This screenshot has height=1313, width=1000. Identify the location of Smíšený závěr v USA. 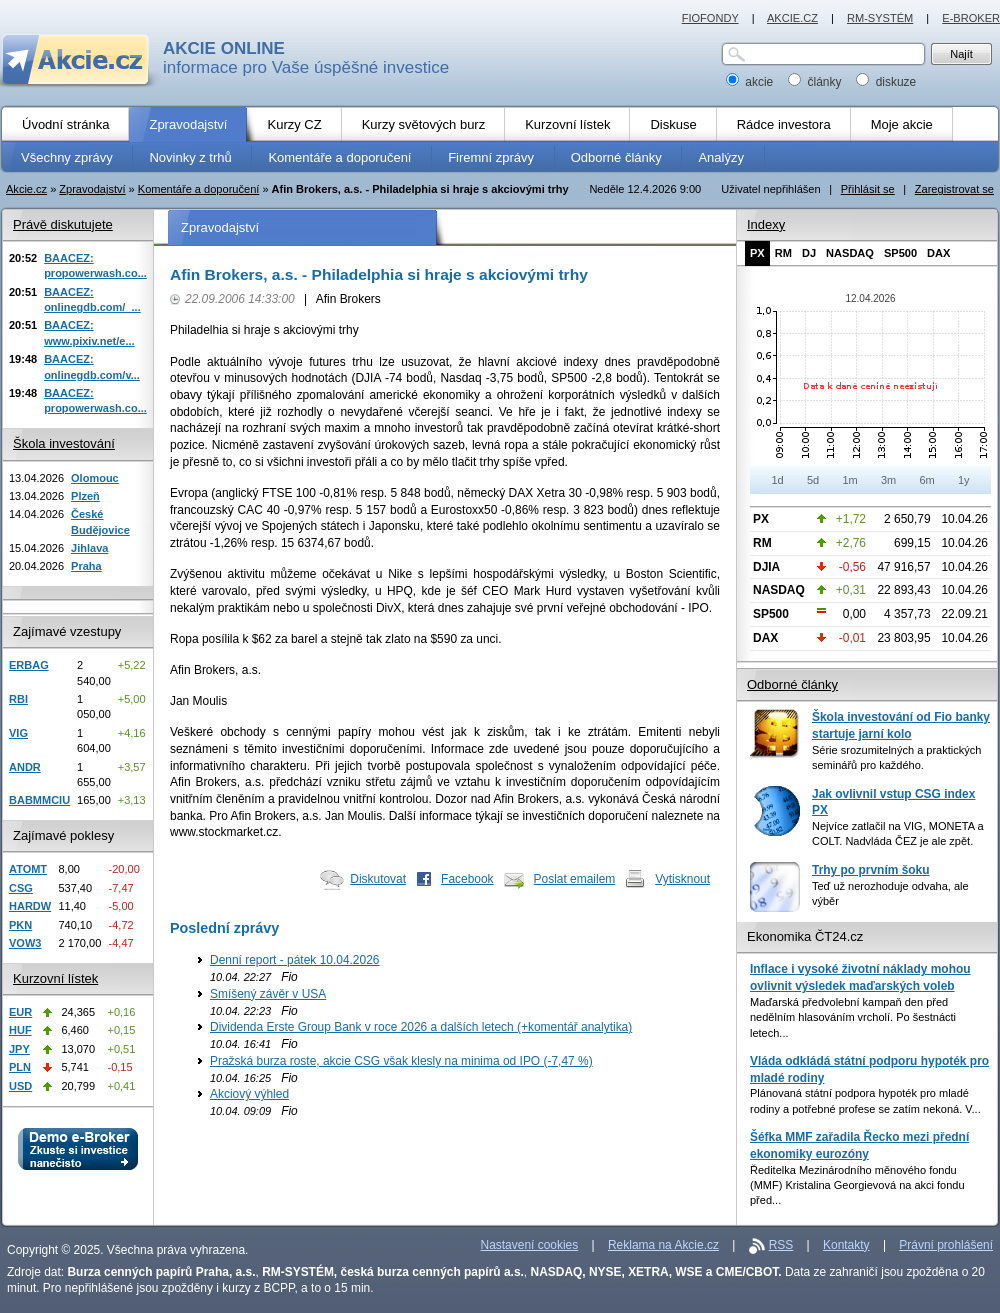
(268, 994).